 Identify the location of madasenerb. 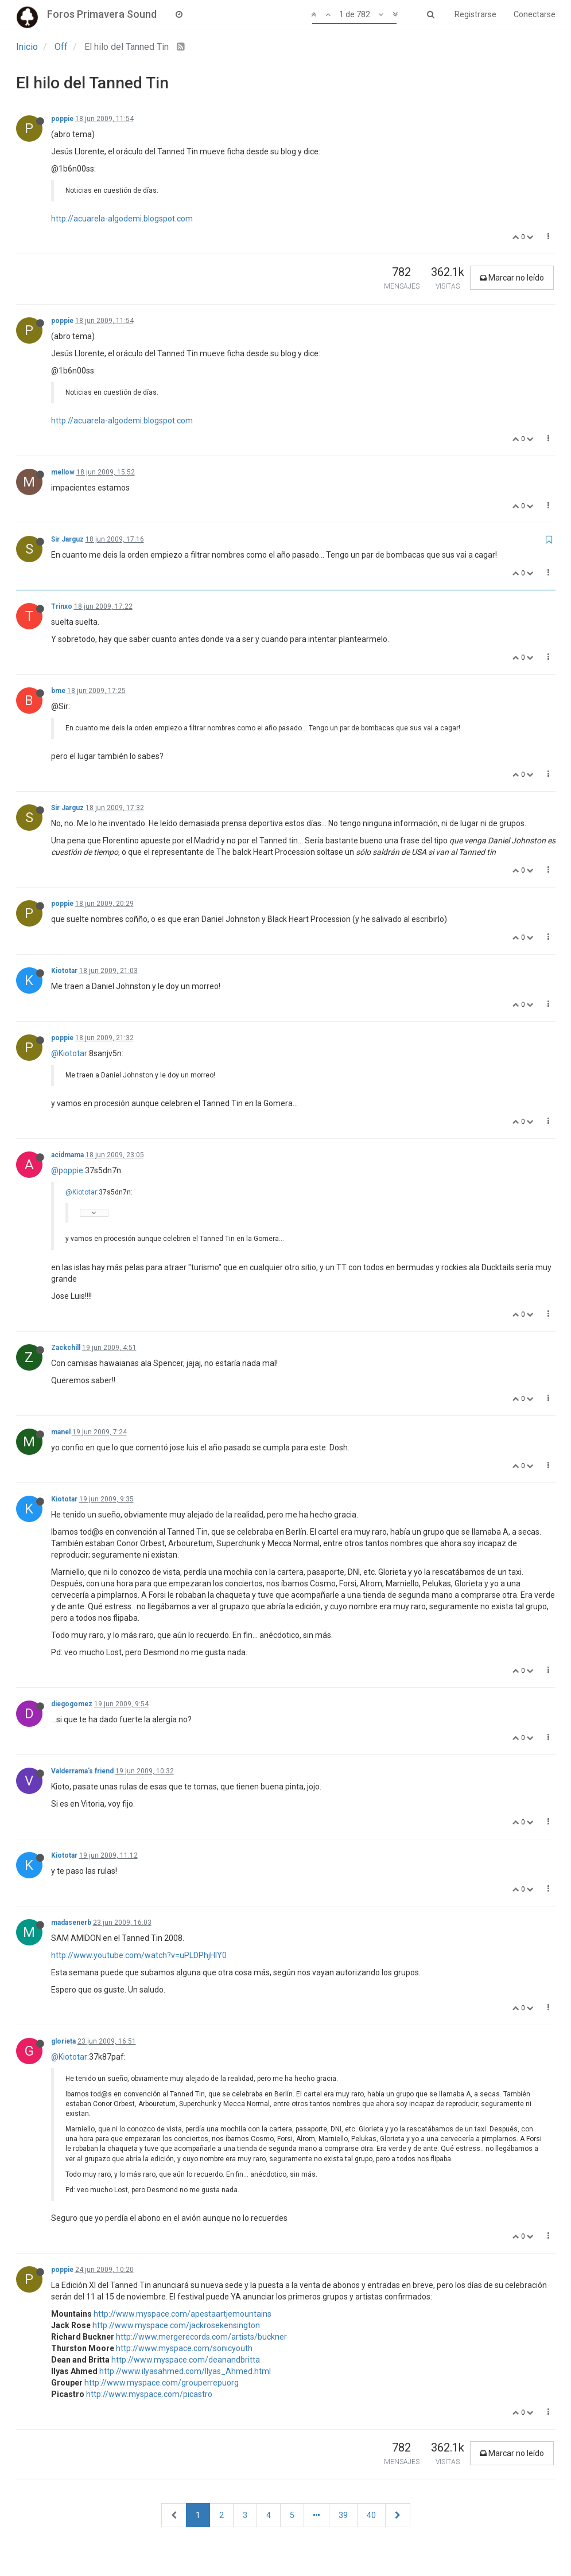
(71, 1923).